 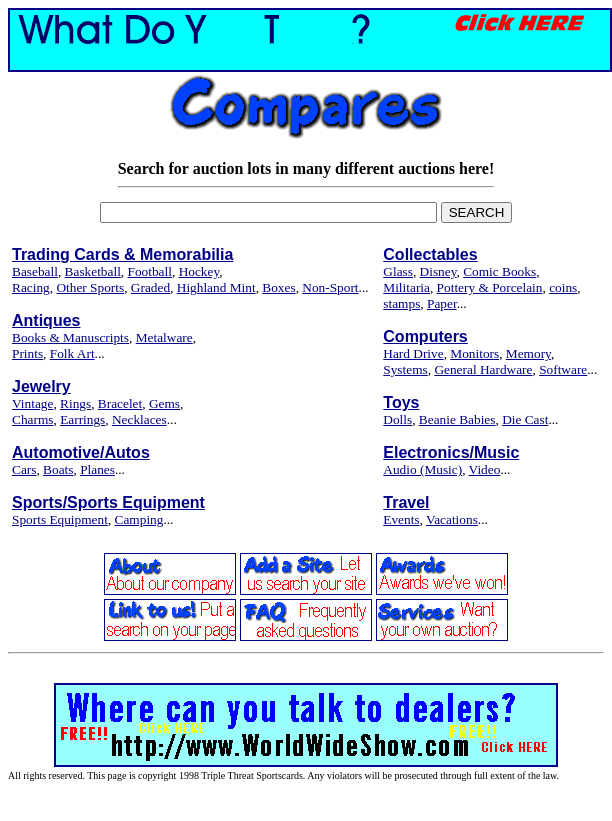 What do you see at coordinates (422, 469) in the screenshot?
I see `Audio (Music)` at bounding box center [422, 469].